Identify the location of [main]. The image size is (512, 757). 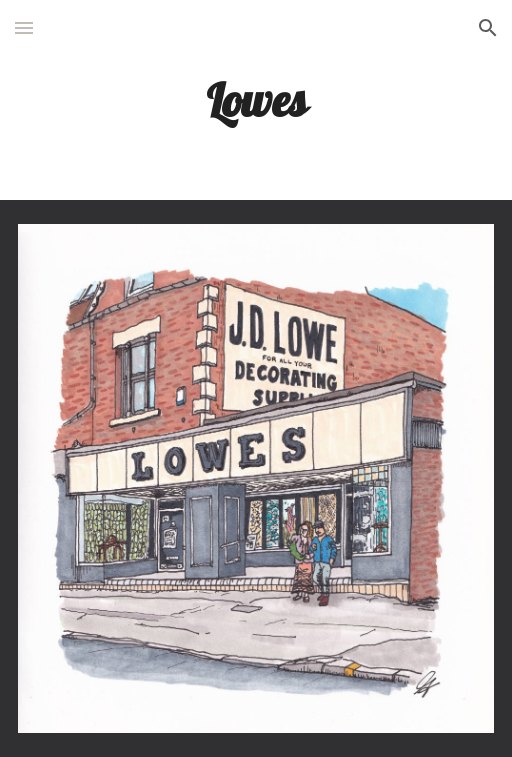
(256, 99).